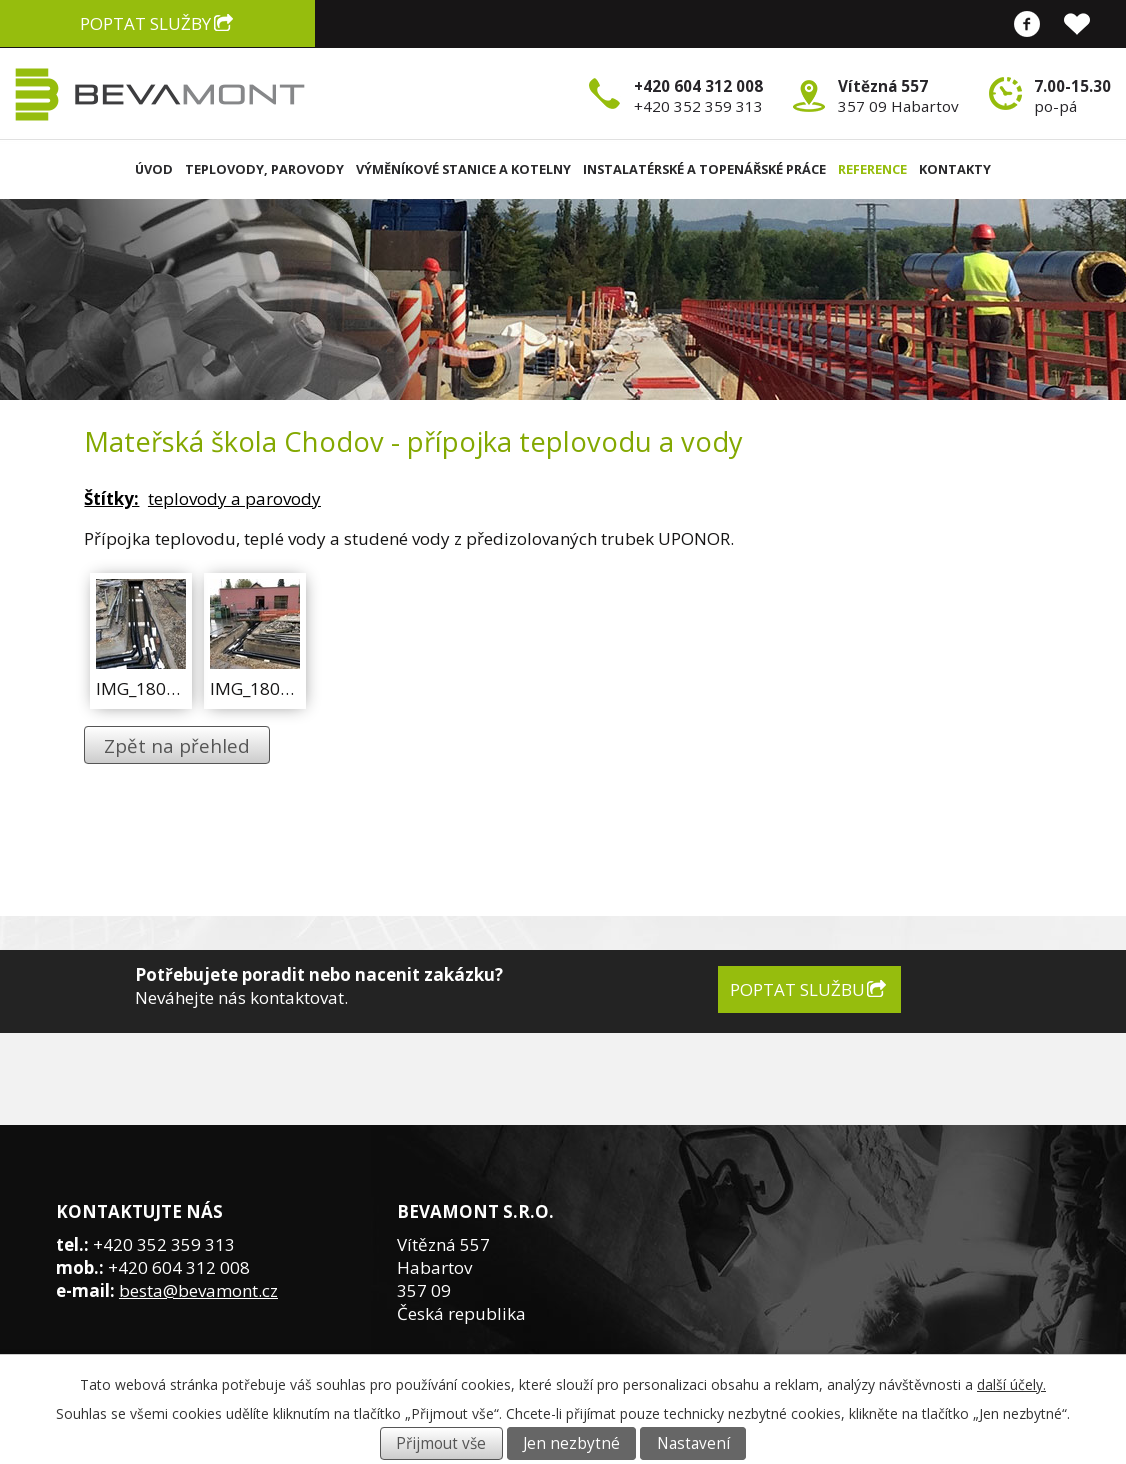 This screenshot has width=1126, height=1464. I want to click on Instalatérské a topenářské práce, so click(704, 169).